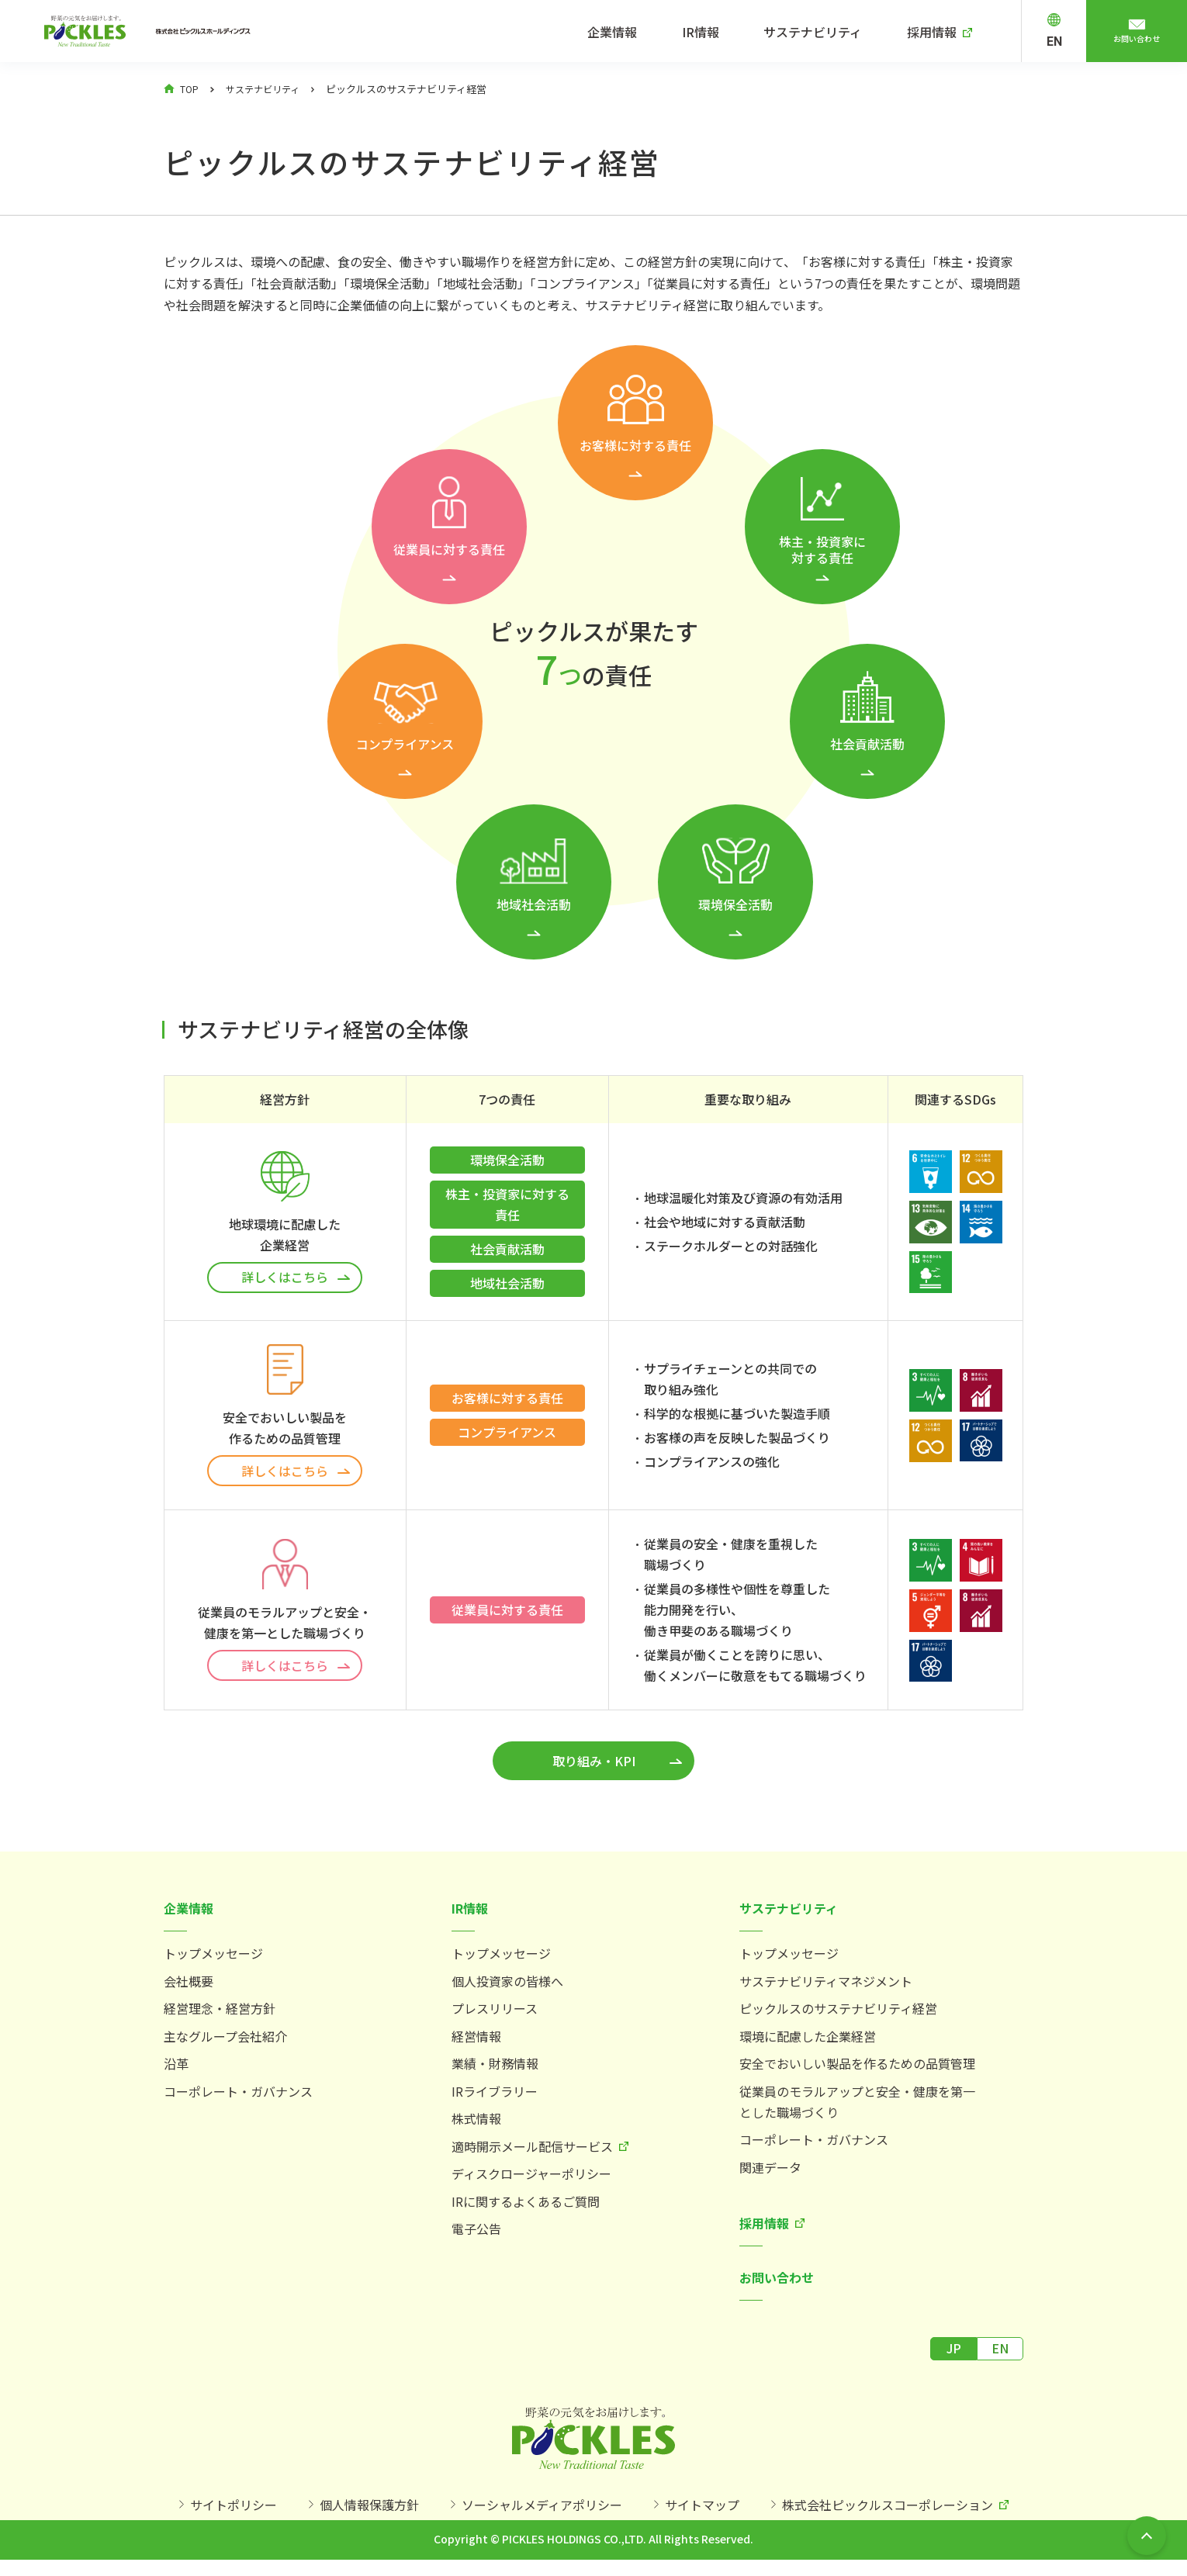 The width and height of the screenshot is (1187, 2576). I want to click on 沿革, so click(176, 2071).